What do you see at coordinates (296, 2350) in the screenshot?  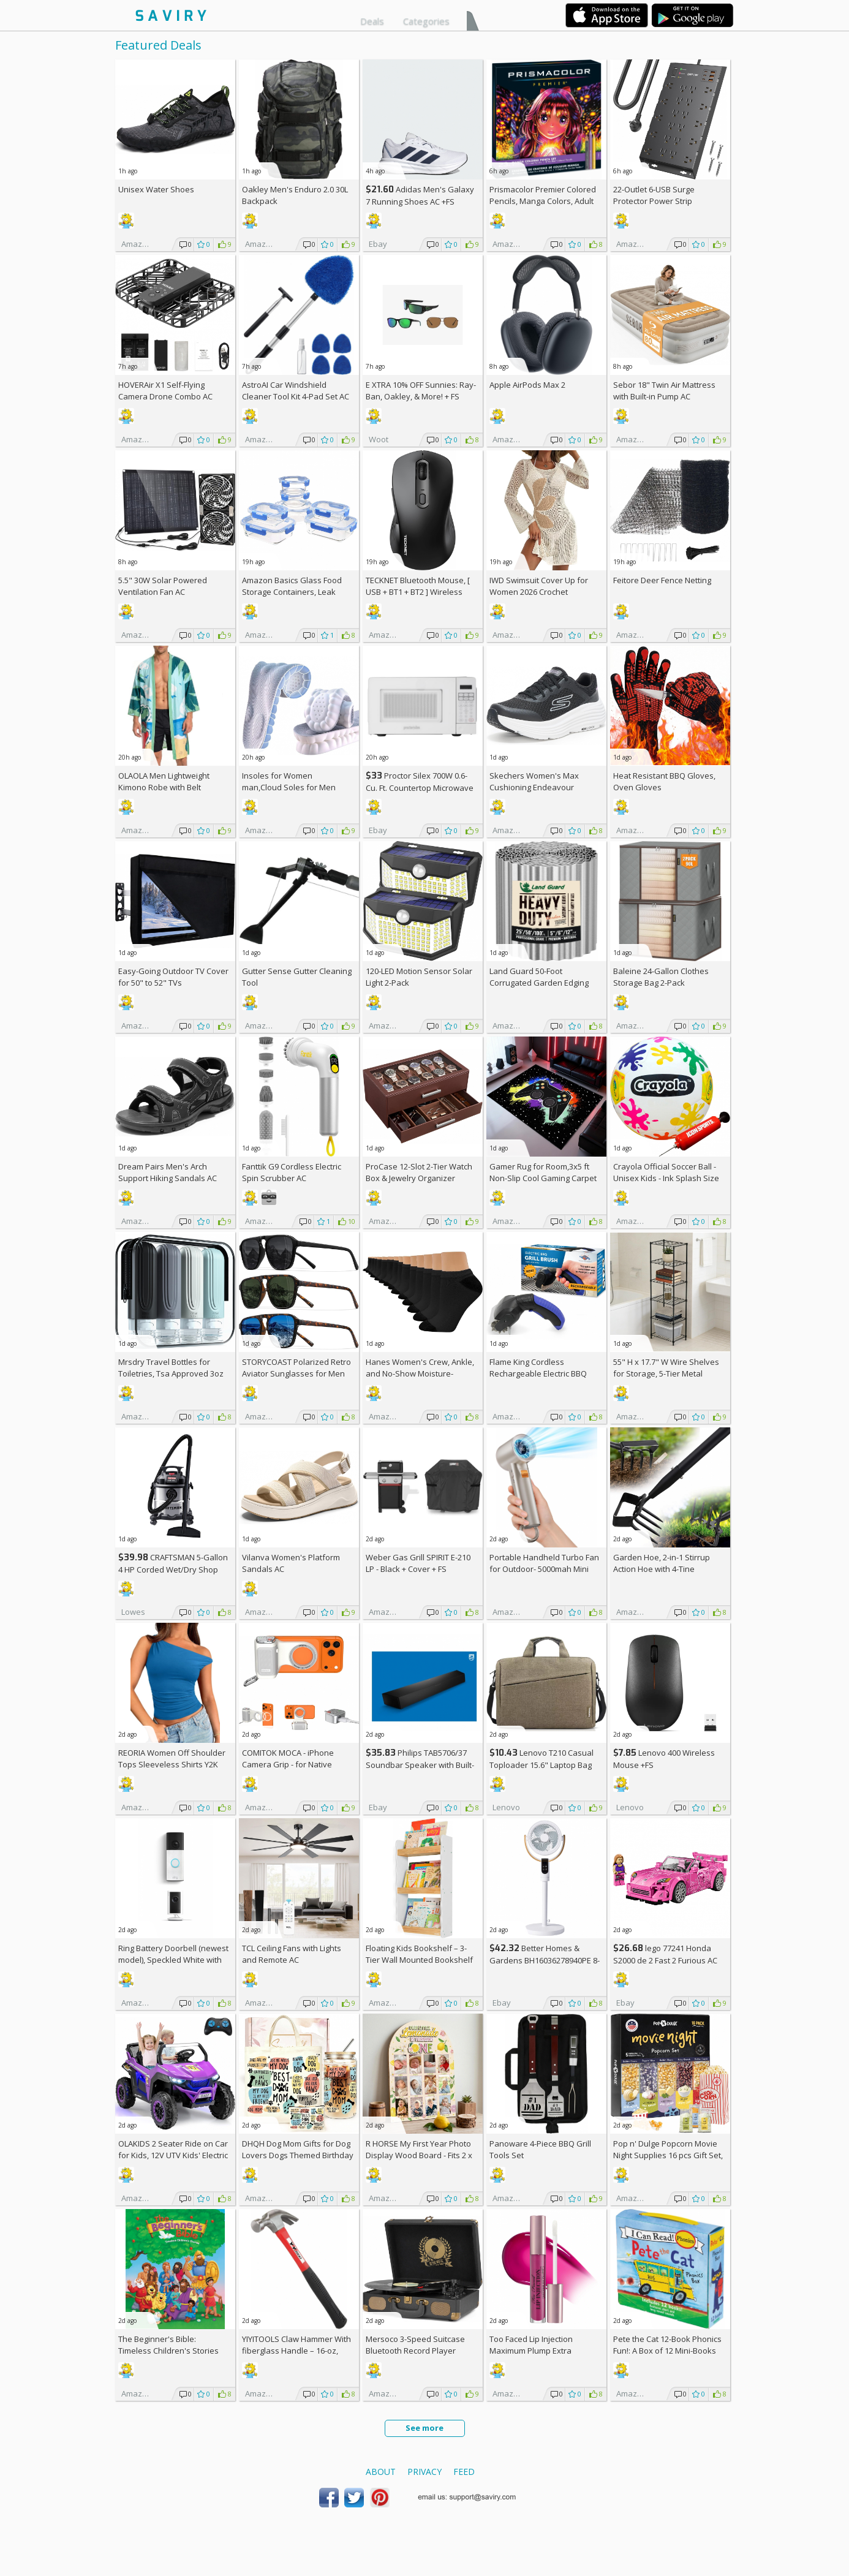 I see `YIYITOOLS Claw Hammer With fiberglass Handle – 16-oz, Red and Black (YY-1-003)` at bounding box center [296, 2350].